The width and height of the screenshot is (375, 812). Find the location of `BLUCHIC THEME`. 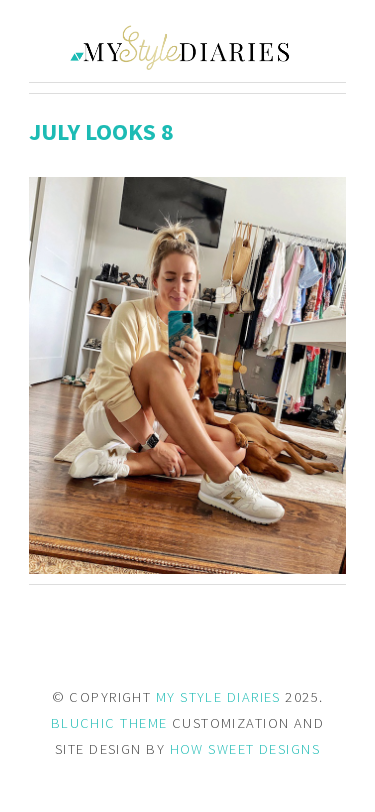

BLUCHIC THEME is located at coordinates (109, 723).